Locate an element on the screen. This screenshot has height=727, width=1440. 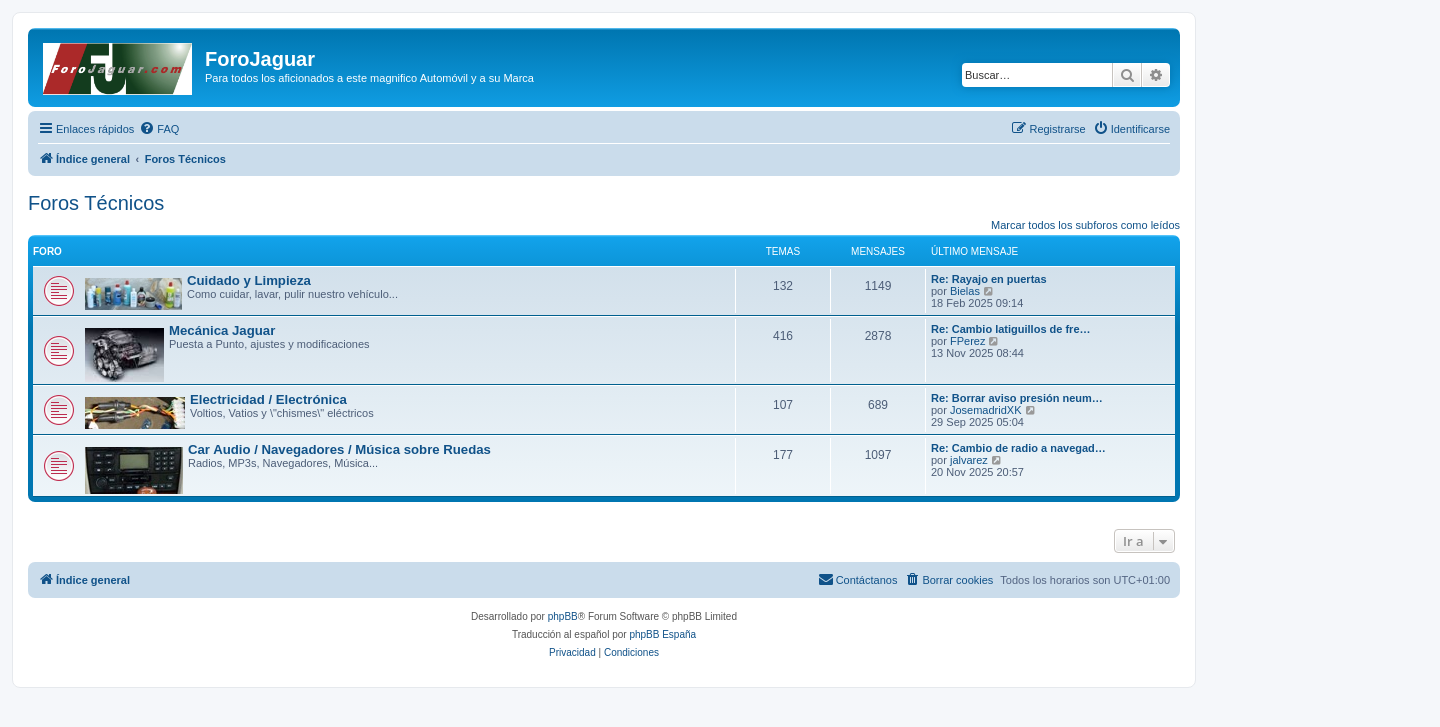
[menuitem] is located at coordinates (159, 129).